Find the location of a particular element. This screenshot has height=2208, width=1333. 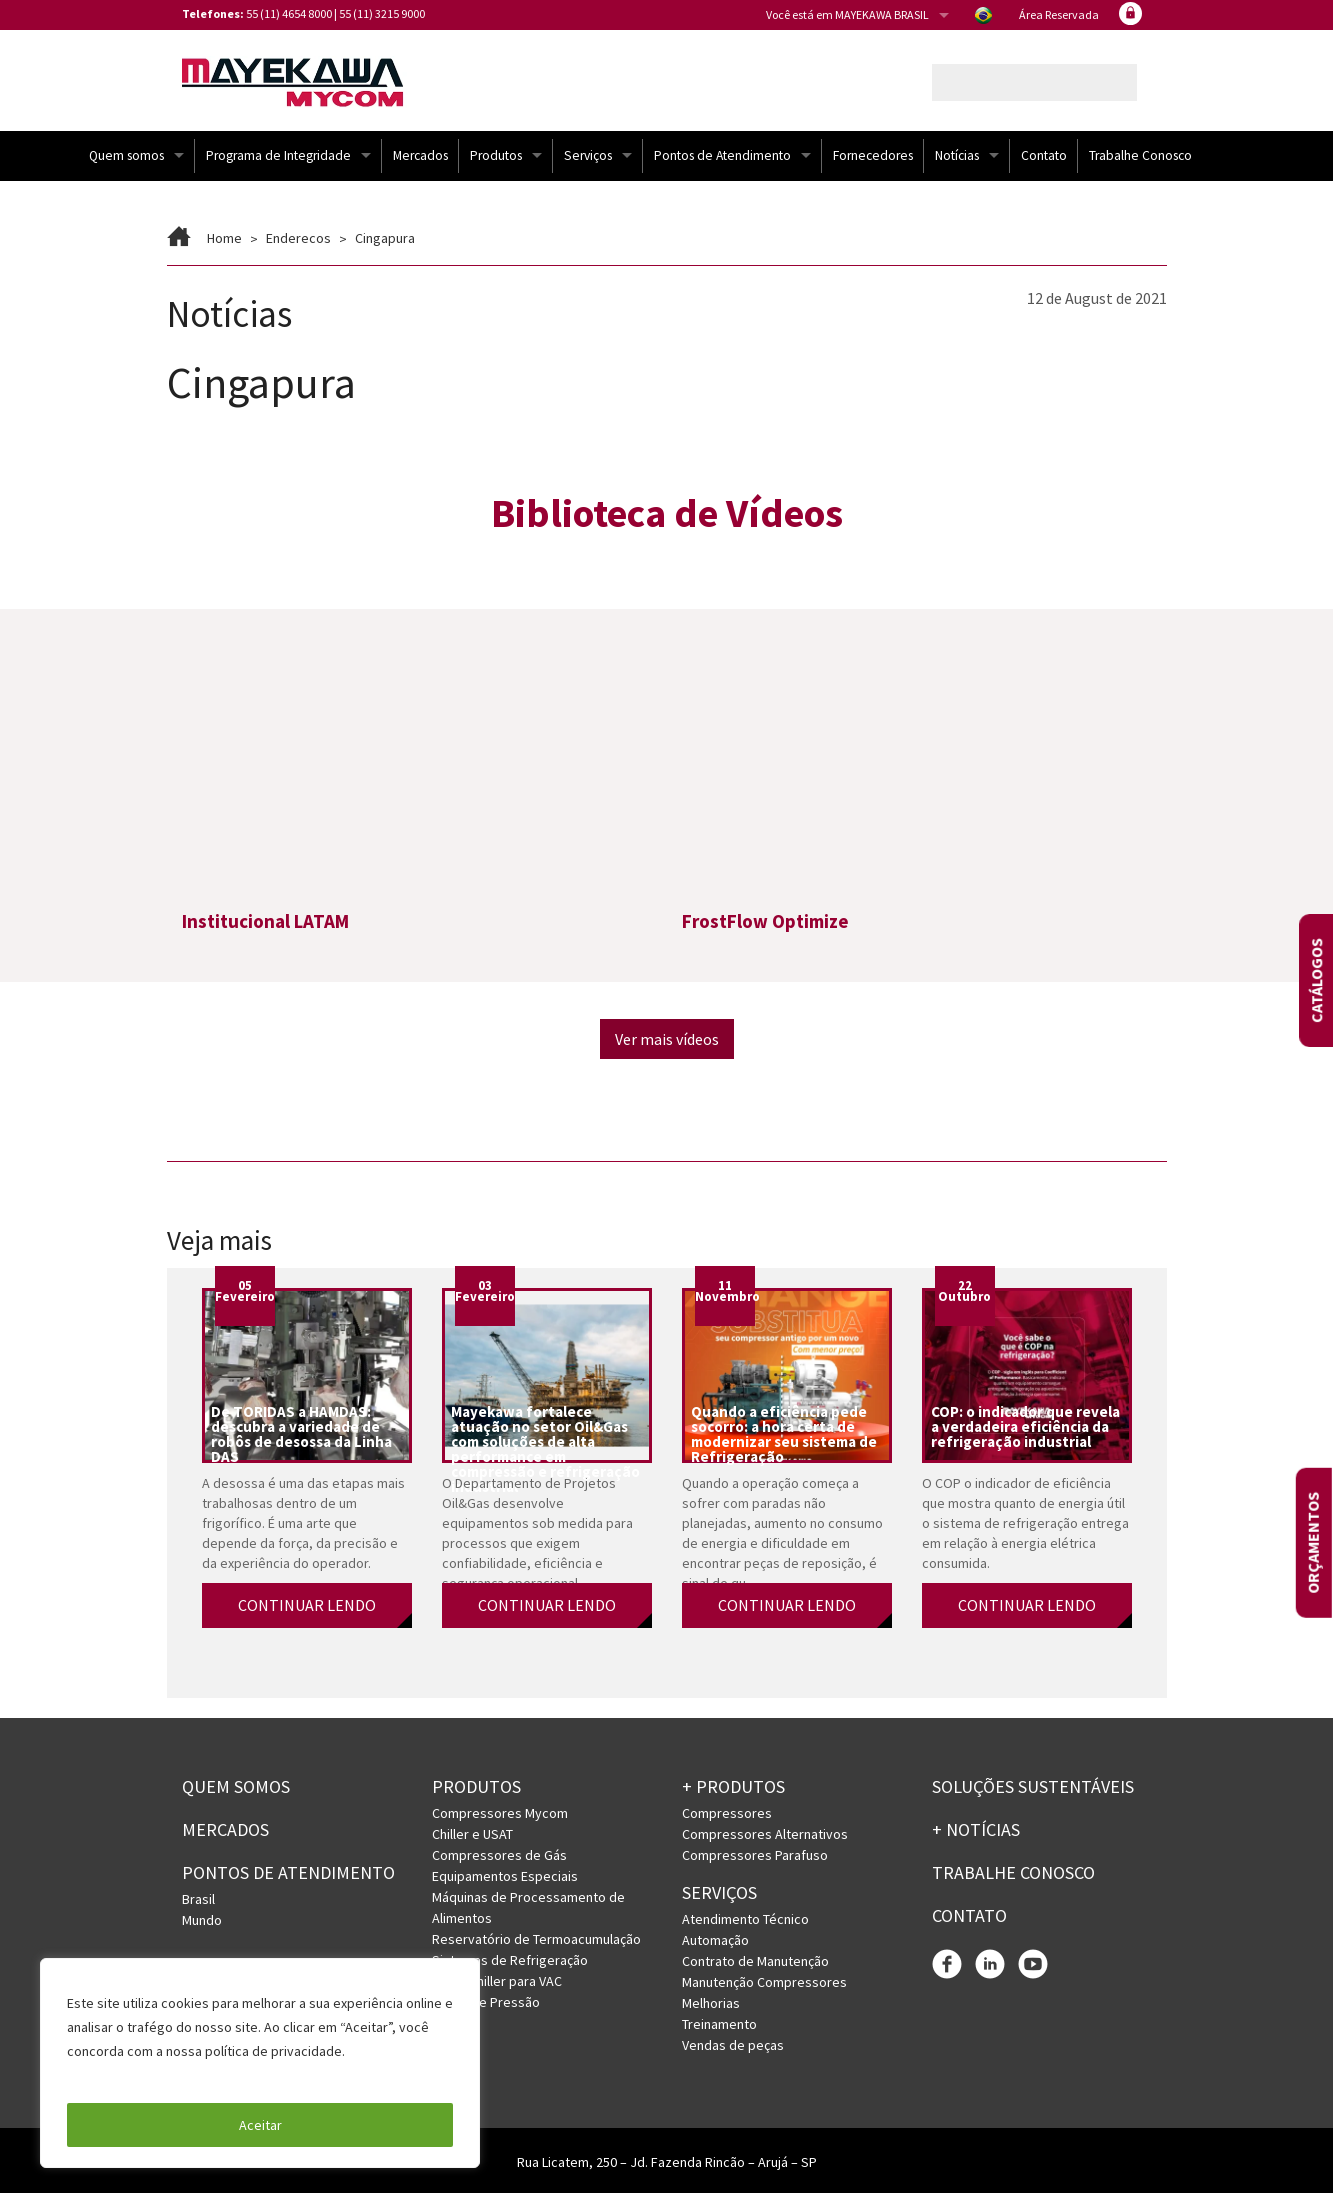

Mundo is located at coordinates (202, 1934).